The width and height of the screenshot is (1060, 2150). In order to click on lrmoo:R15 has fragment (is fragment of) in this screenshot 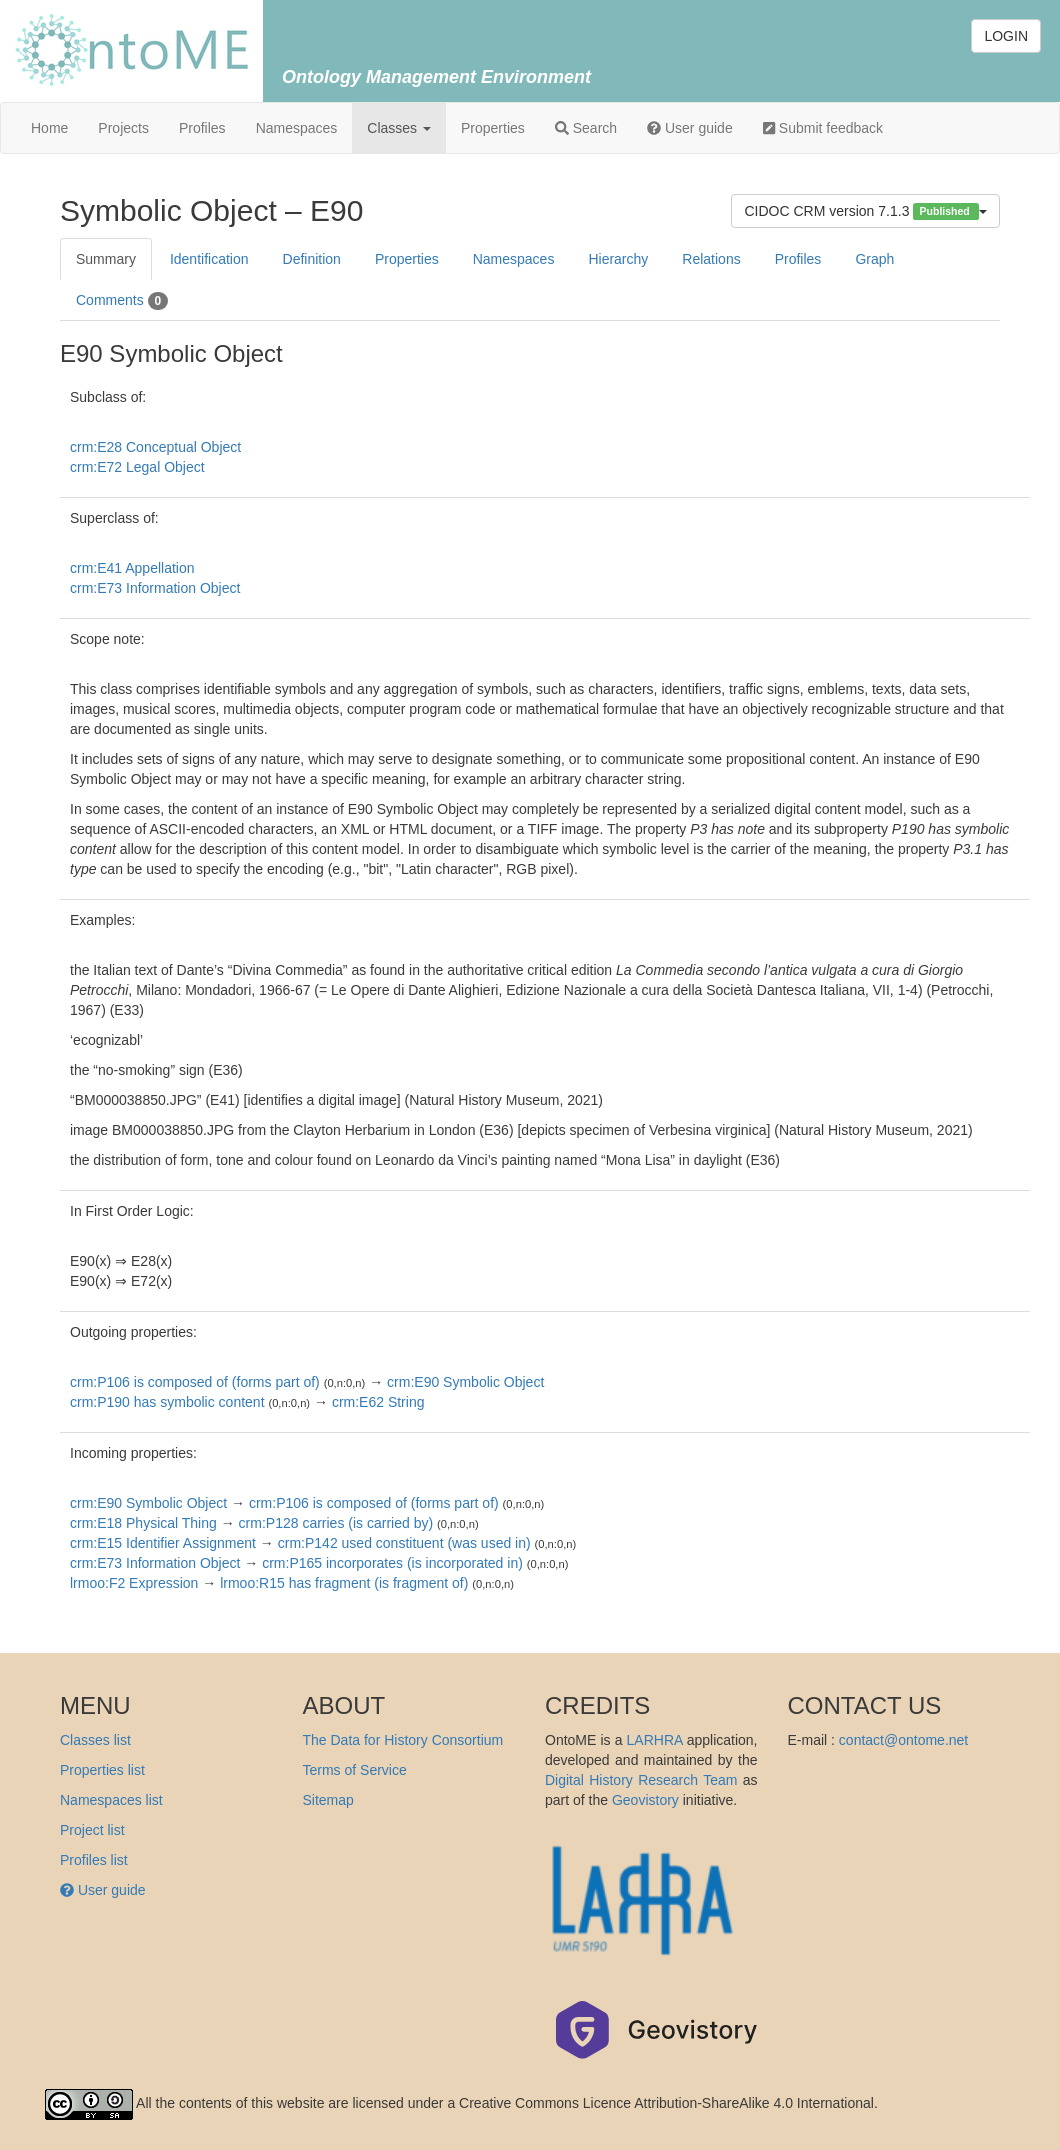, I will do `click(344, 1583)`.